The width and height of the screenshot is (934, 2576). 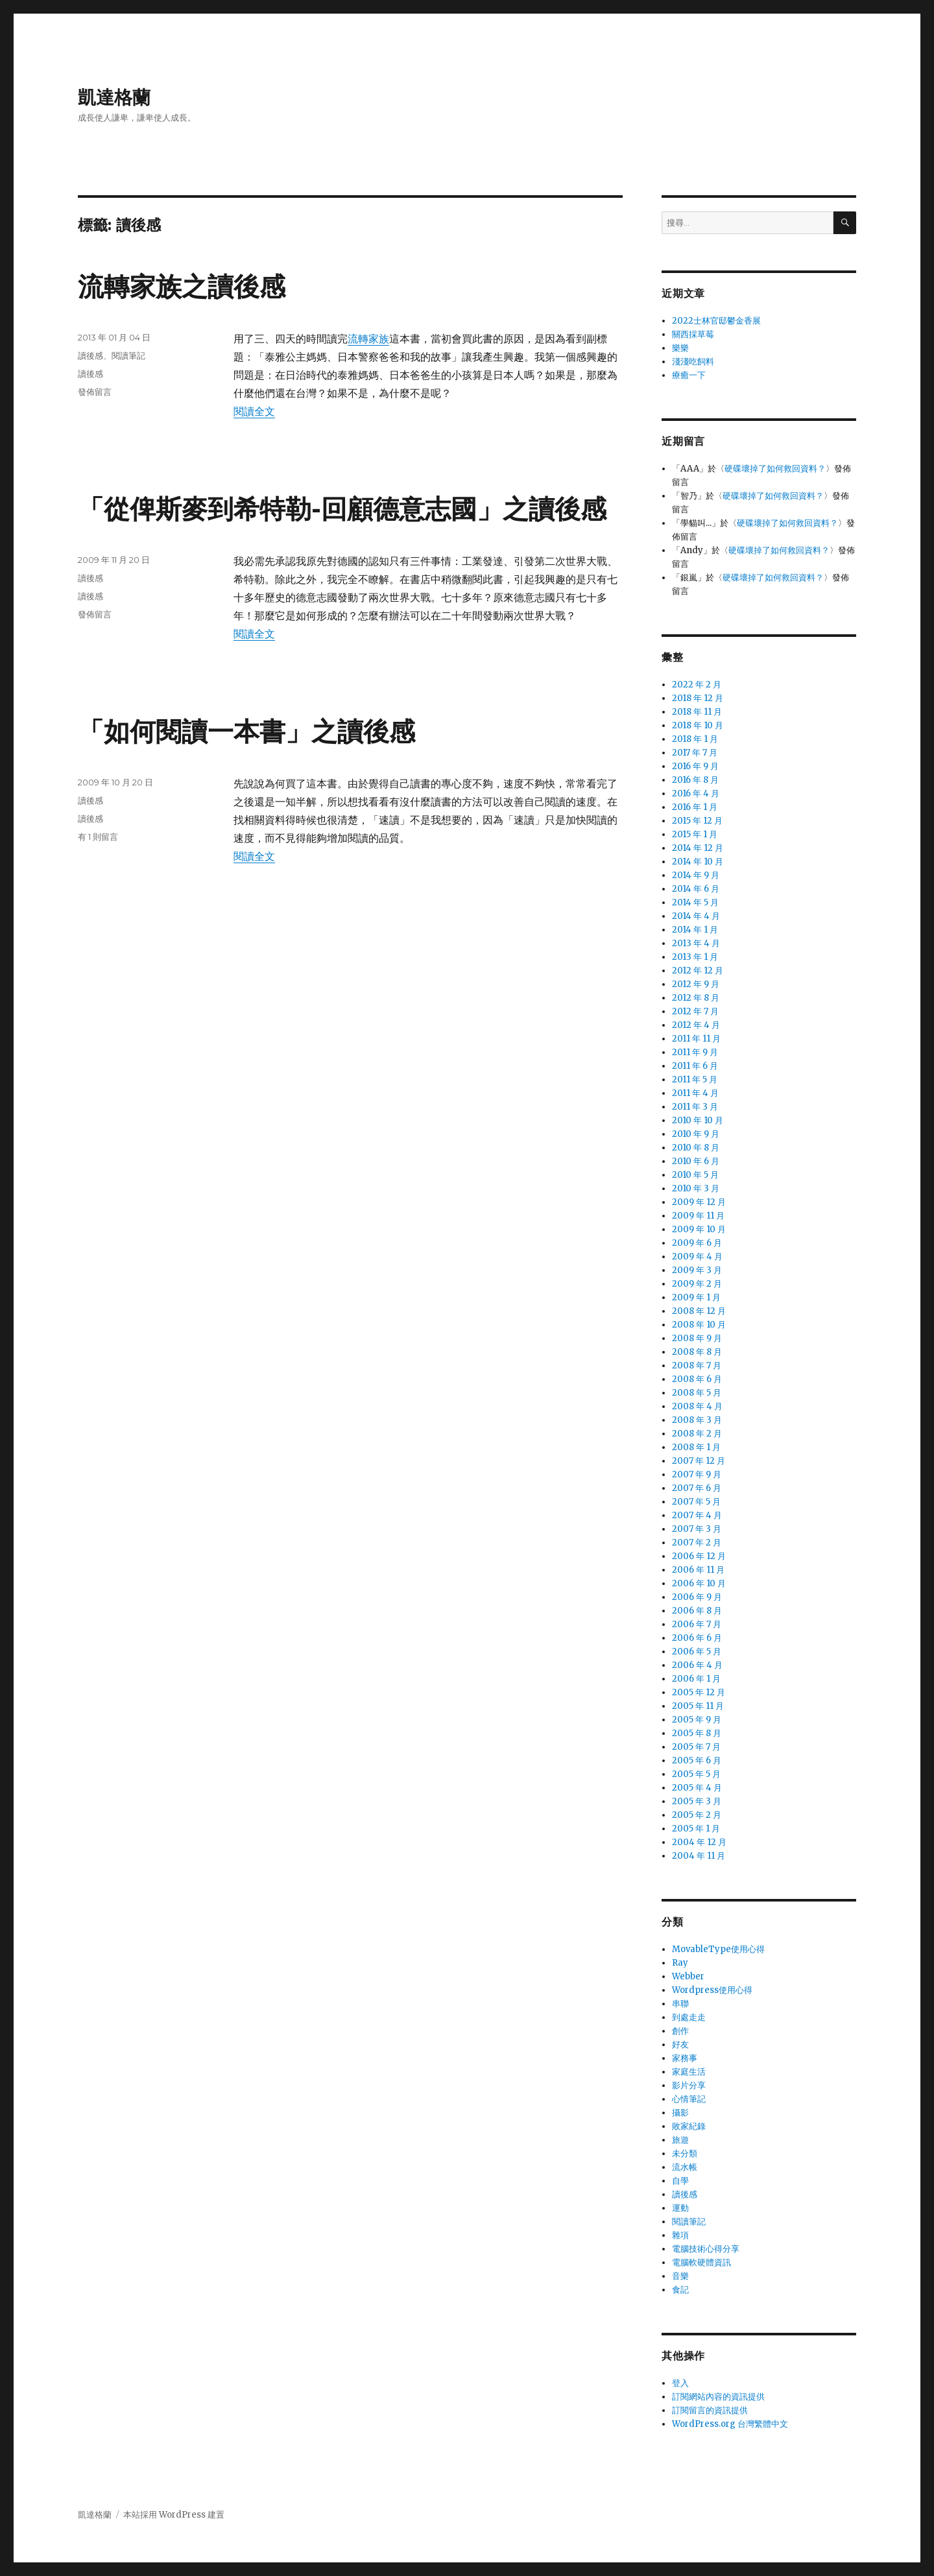 What do you see at coordinates (680, 2276) in the screenshot?
I see `音樂` at bounding box center [680, 2276].